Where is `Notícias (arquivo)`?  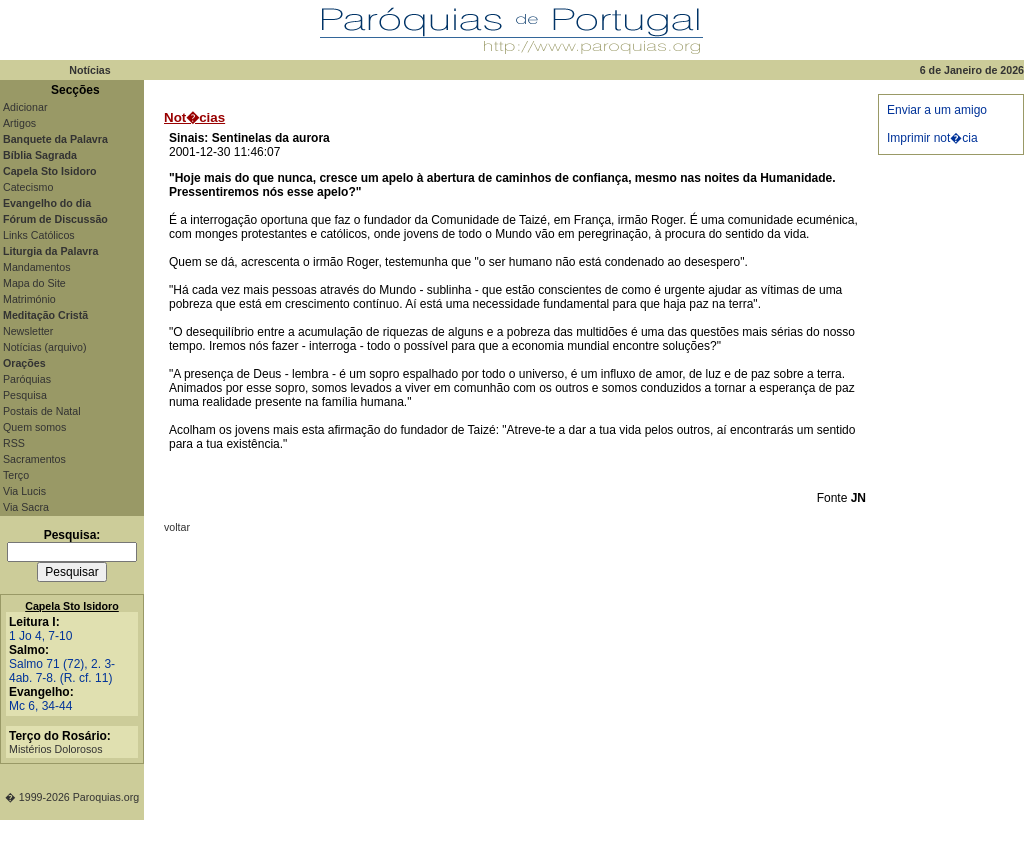
Notícias (arquivo) is located at coordinates (45, 347).